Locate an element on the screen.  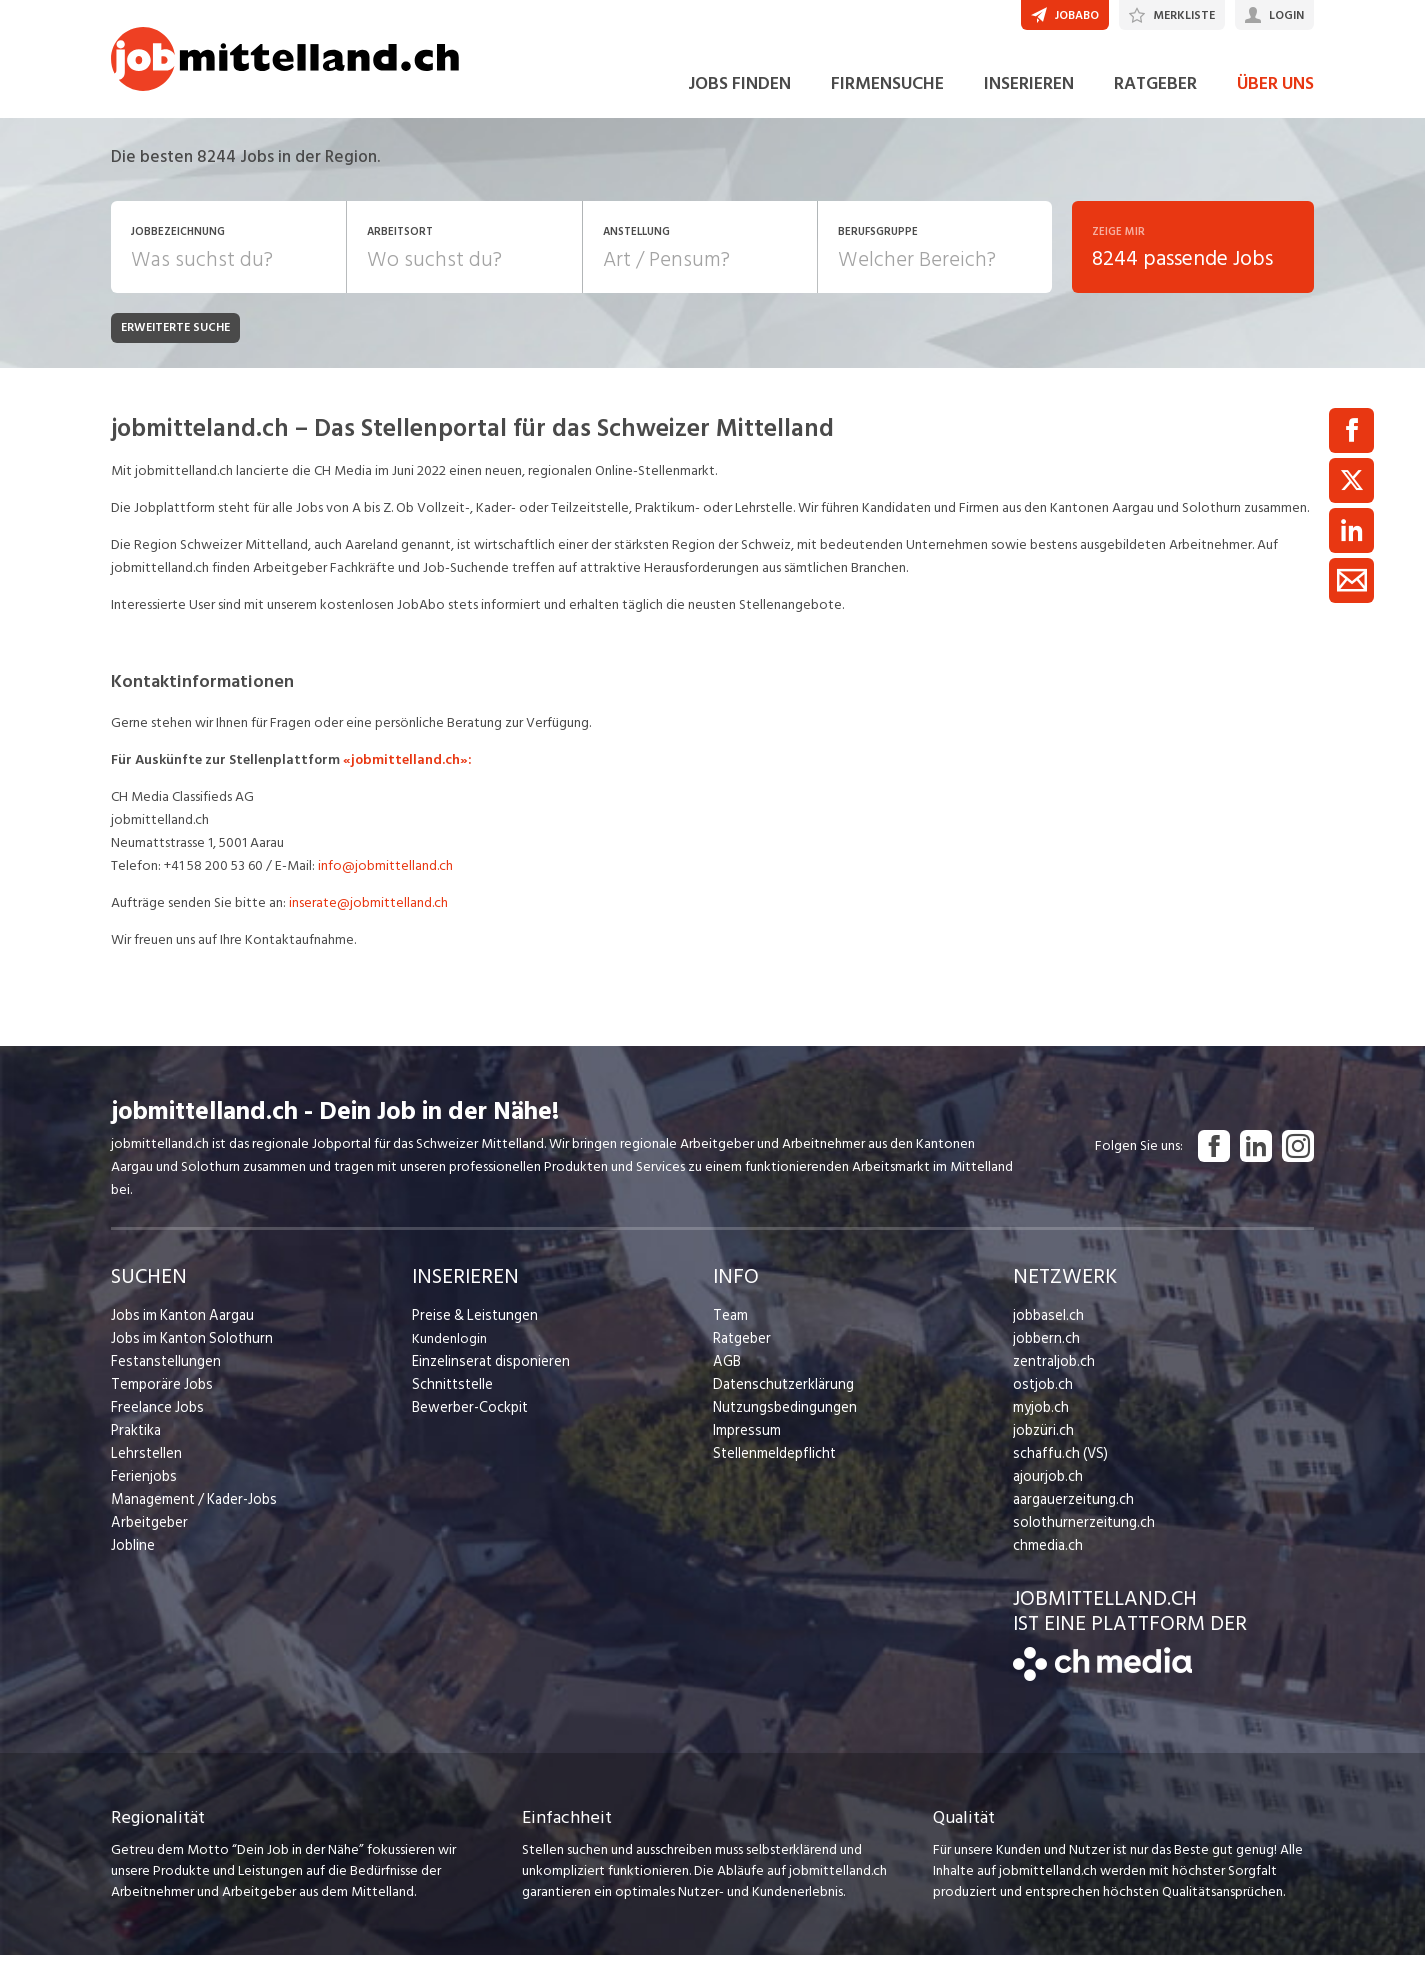
Management / Kader-Jobs is located at coordinates (191, 1514).